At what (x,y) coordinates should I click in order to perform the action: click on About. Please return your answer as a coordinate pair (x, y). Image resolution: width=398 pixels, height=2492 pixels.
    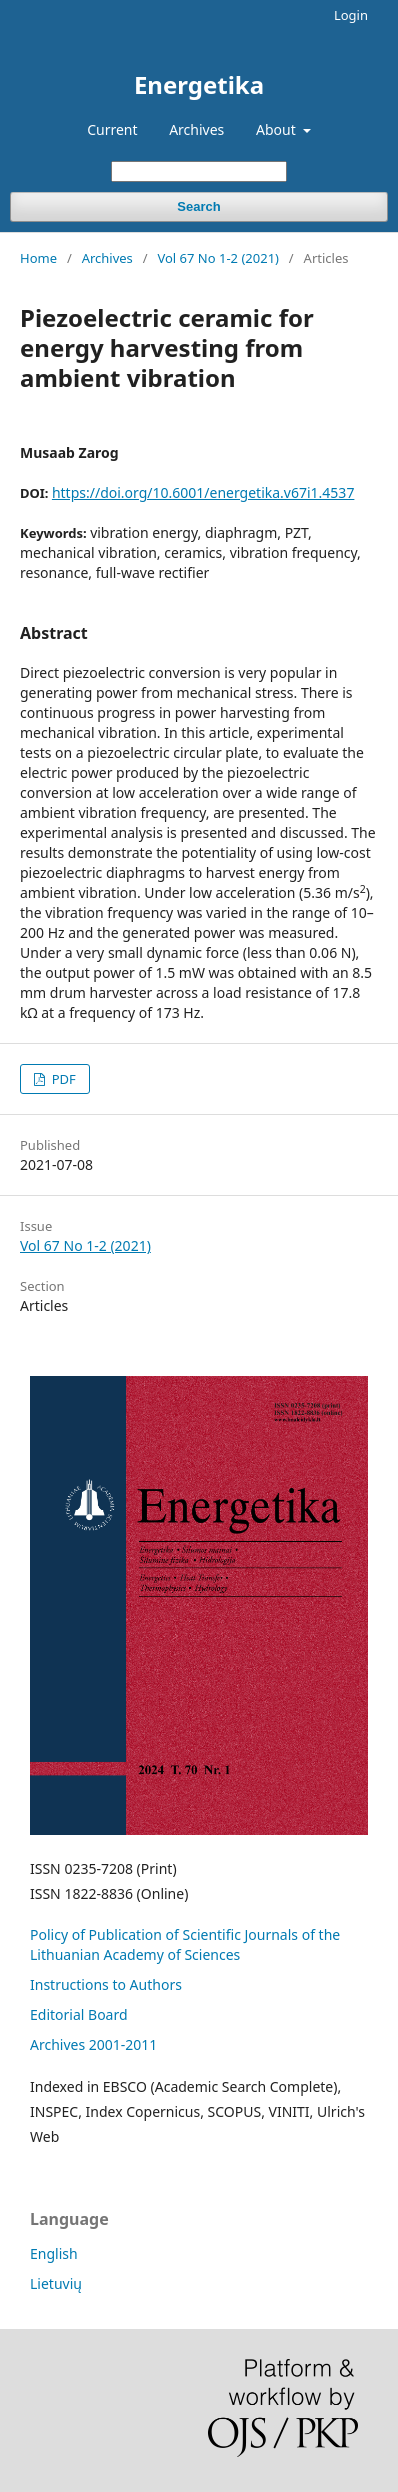
    Looking at the image, I should click on (277, 129).